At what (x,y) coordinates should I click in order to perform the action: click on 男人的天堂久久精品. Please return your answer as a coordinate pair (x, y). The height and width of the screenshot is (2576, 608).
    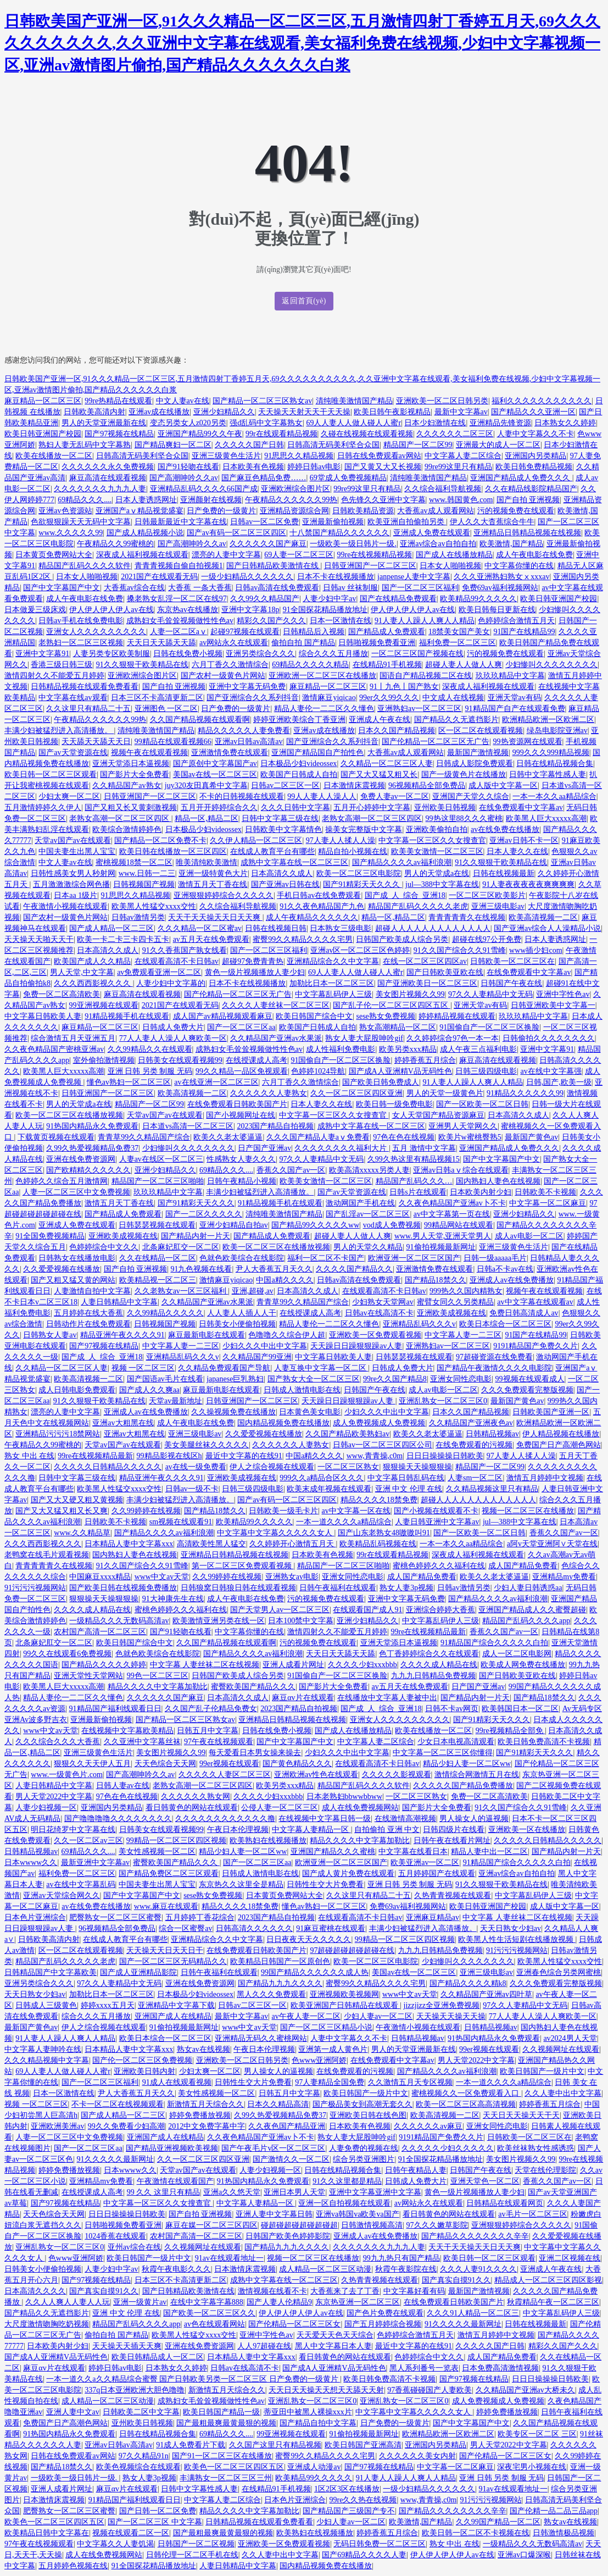
    Looking at the image, I should click on (368, 1247).